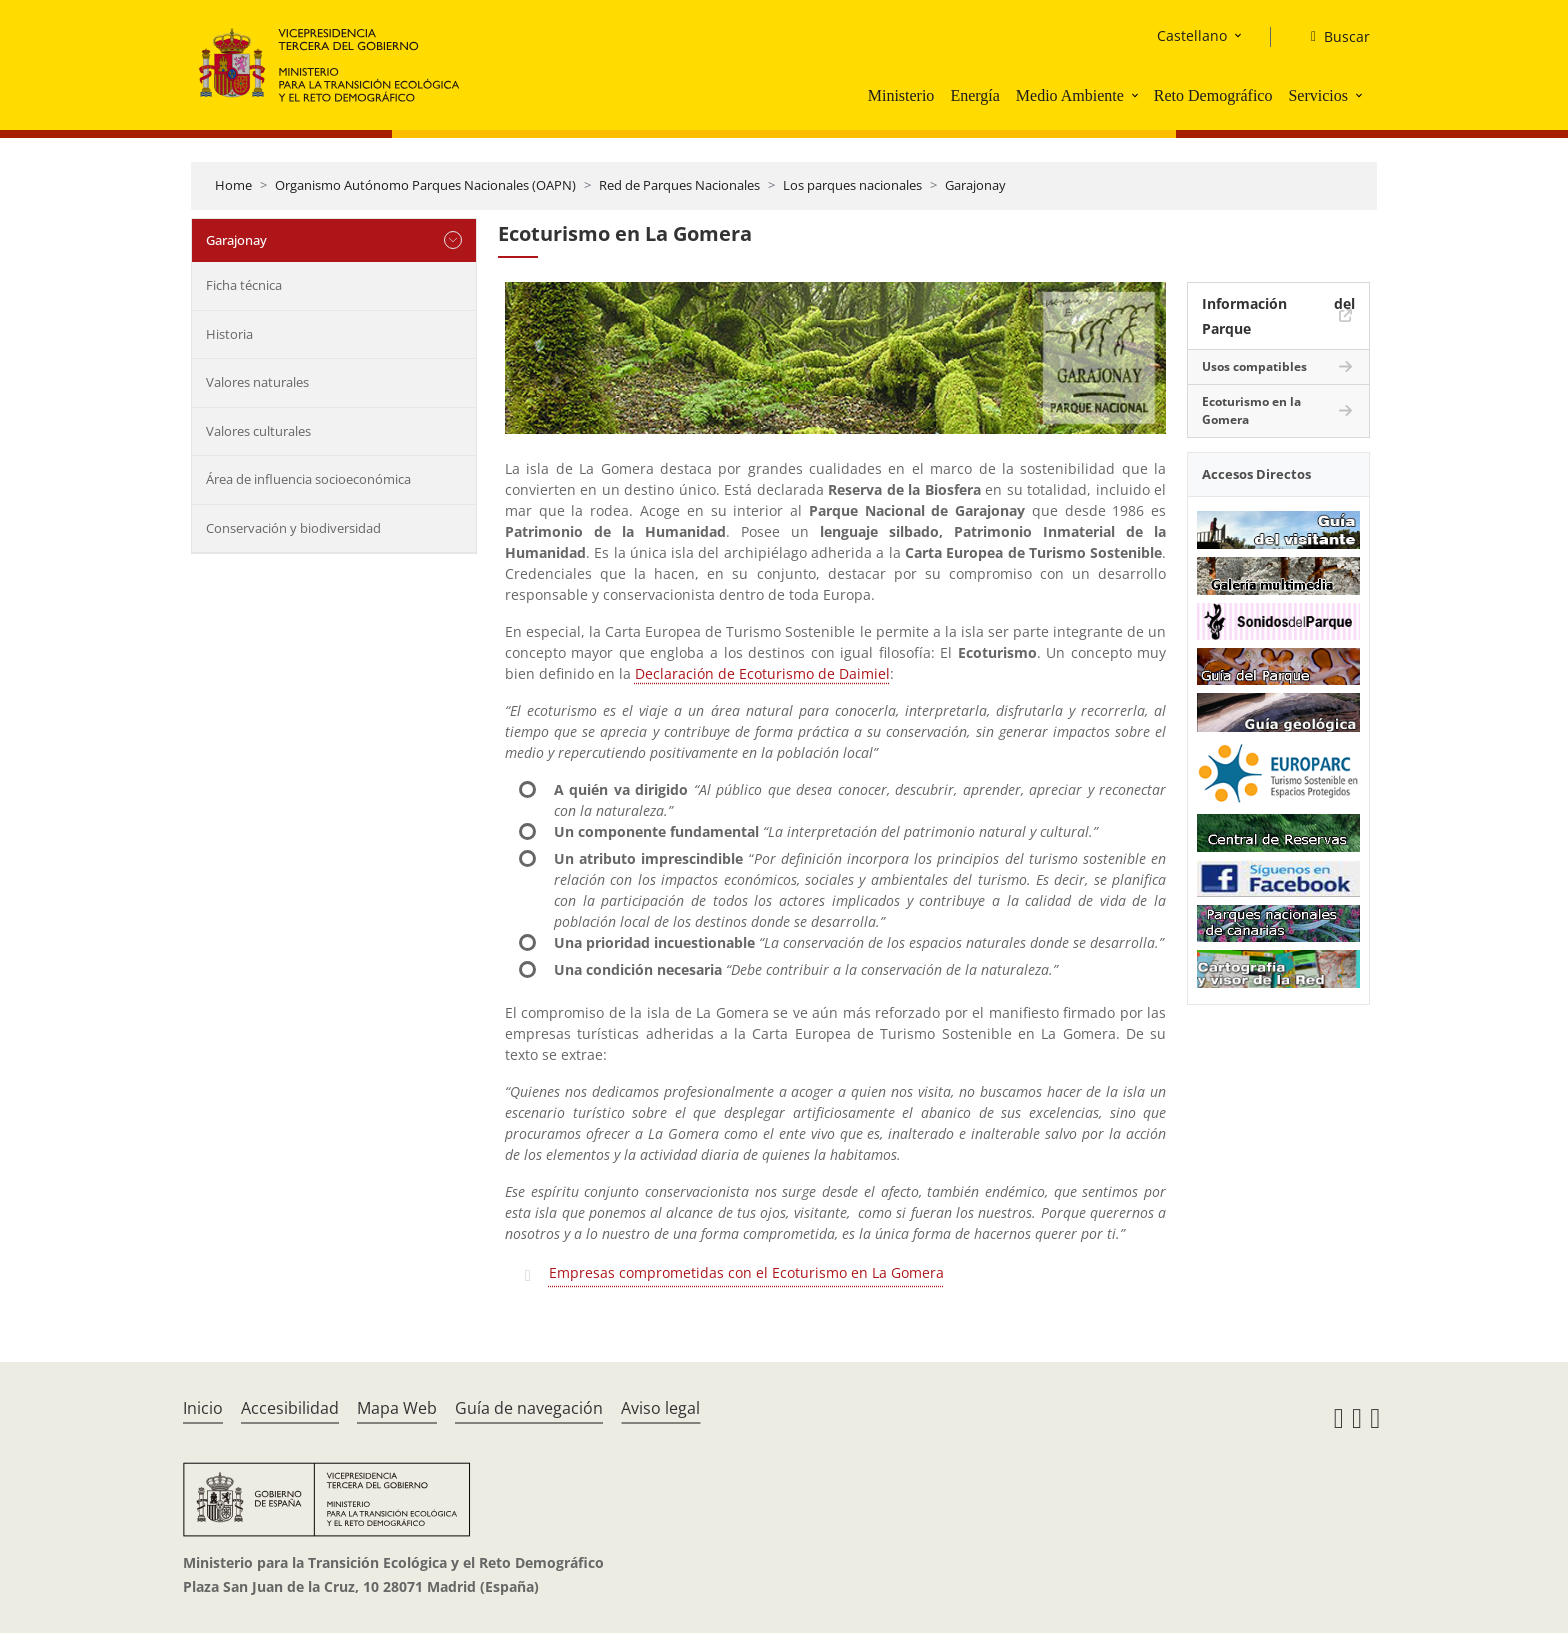 This screenshot has width=1568, height=1633. Describe the element at coordinates (425, 185) in the screenshot. I see `Organismo Autónomo Parques Nacionales (OAPN)` at that location.